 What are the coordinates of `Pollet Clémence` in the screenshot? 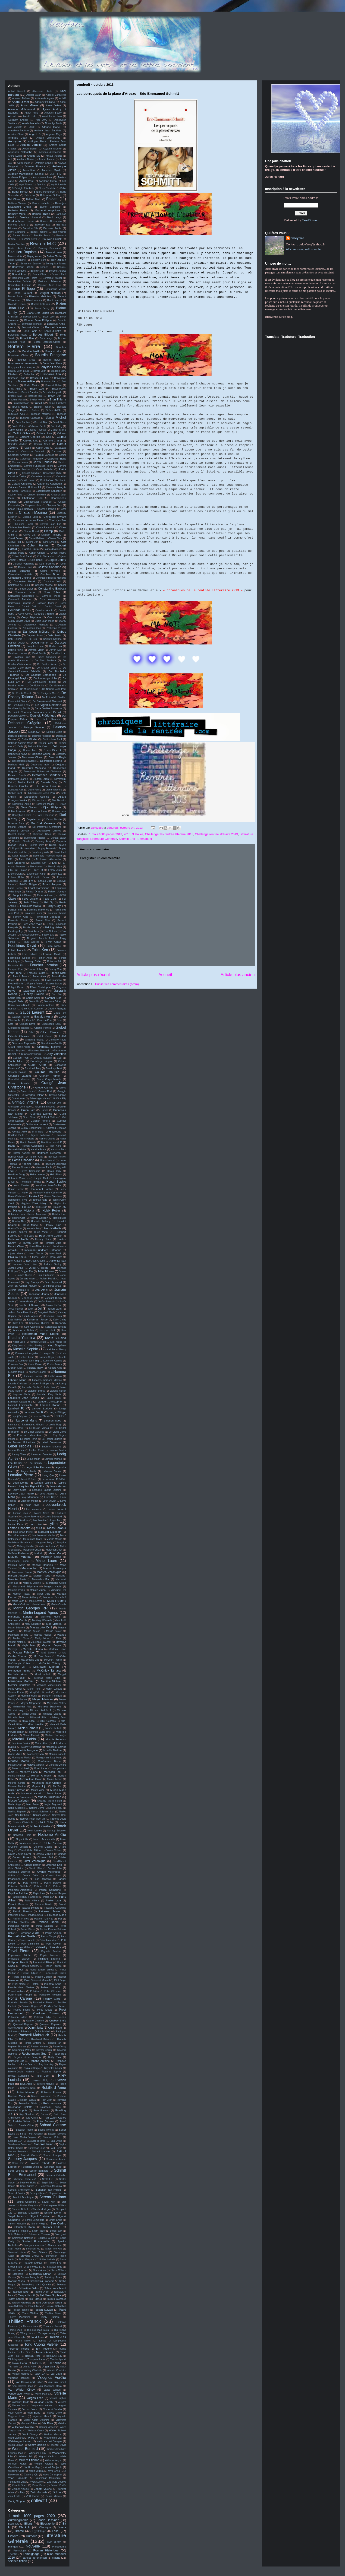 It's located at (53, 1991).